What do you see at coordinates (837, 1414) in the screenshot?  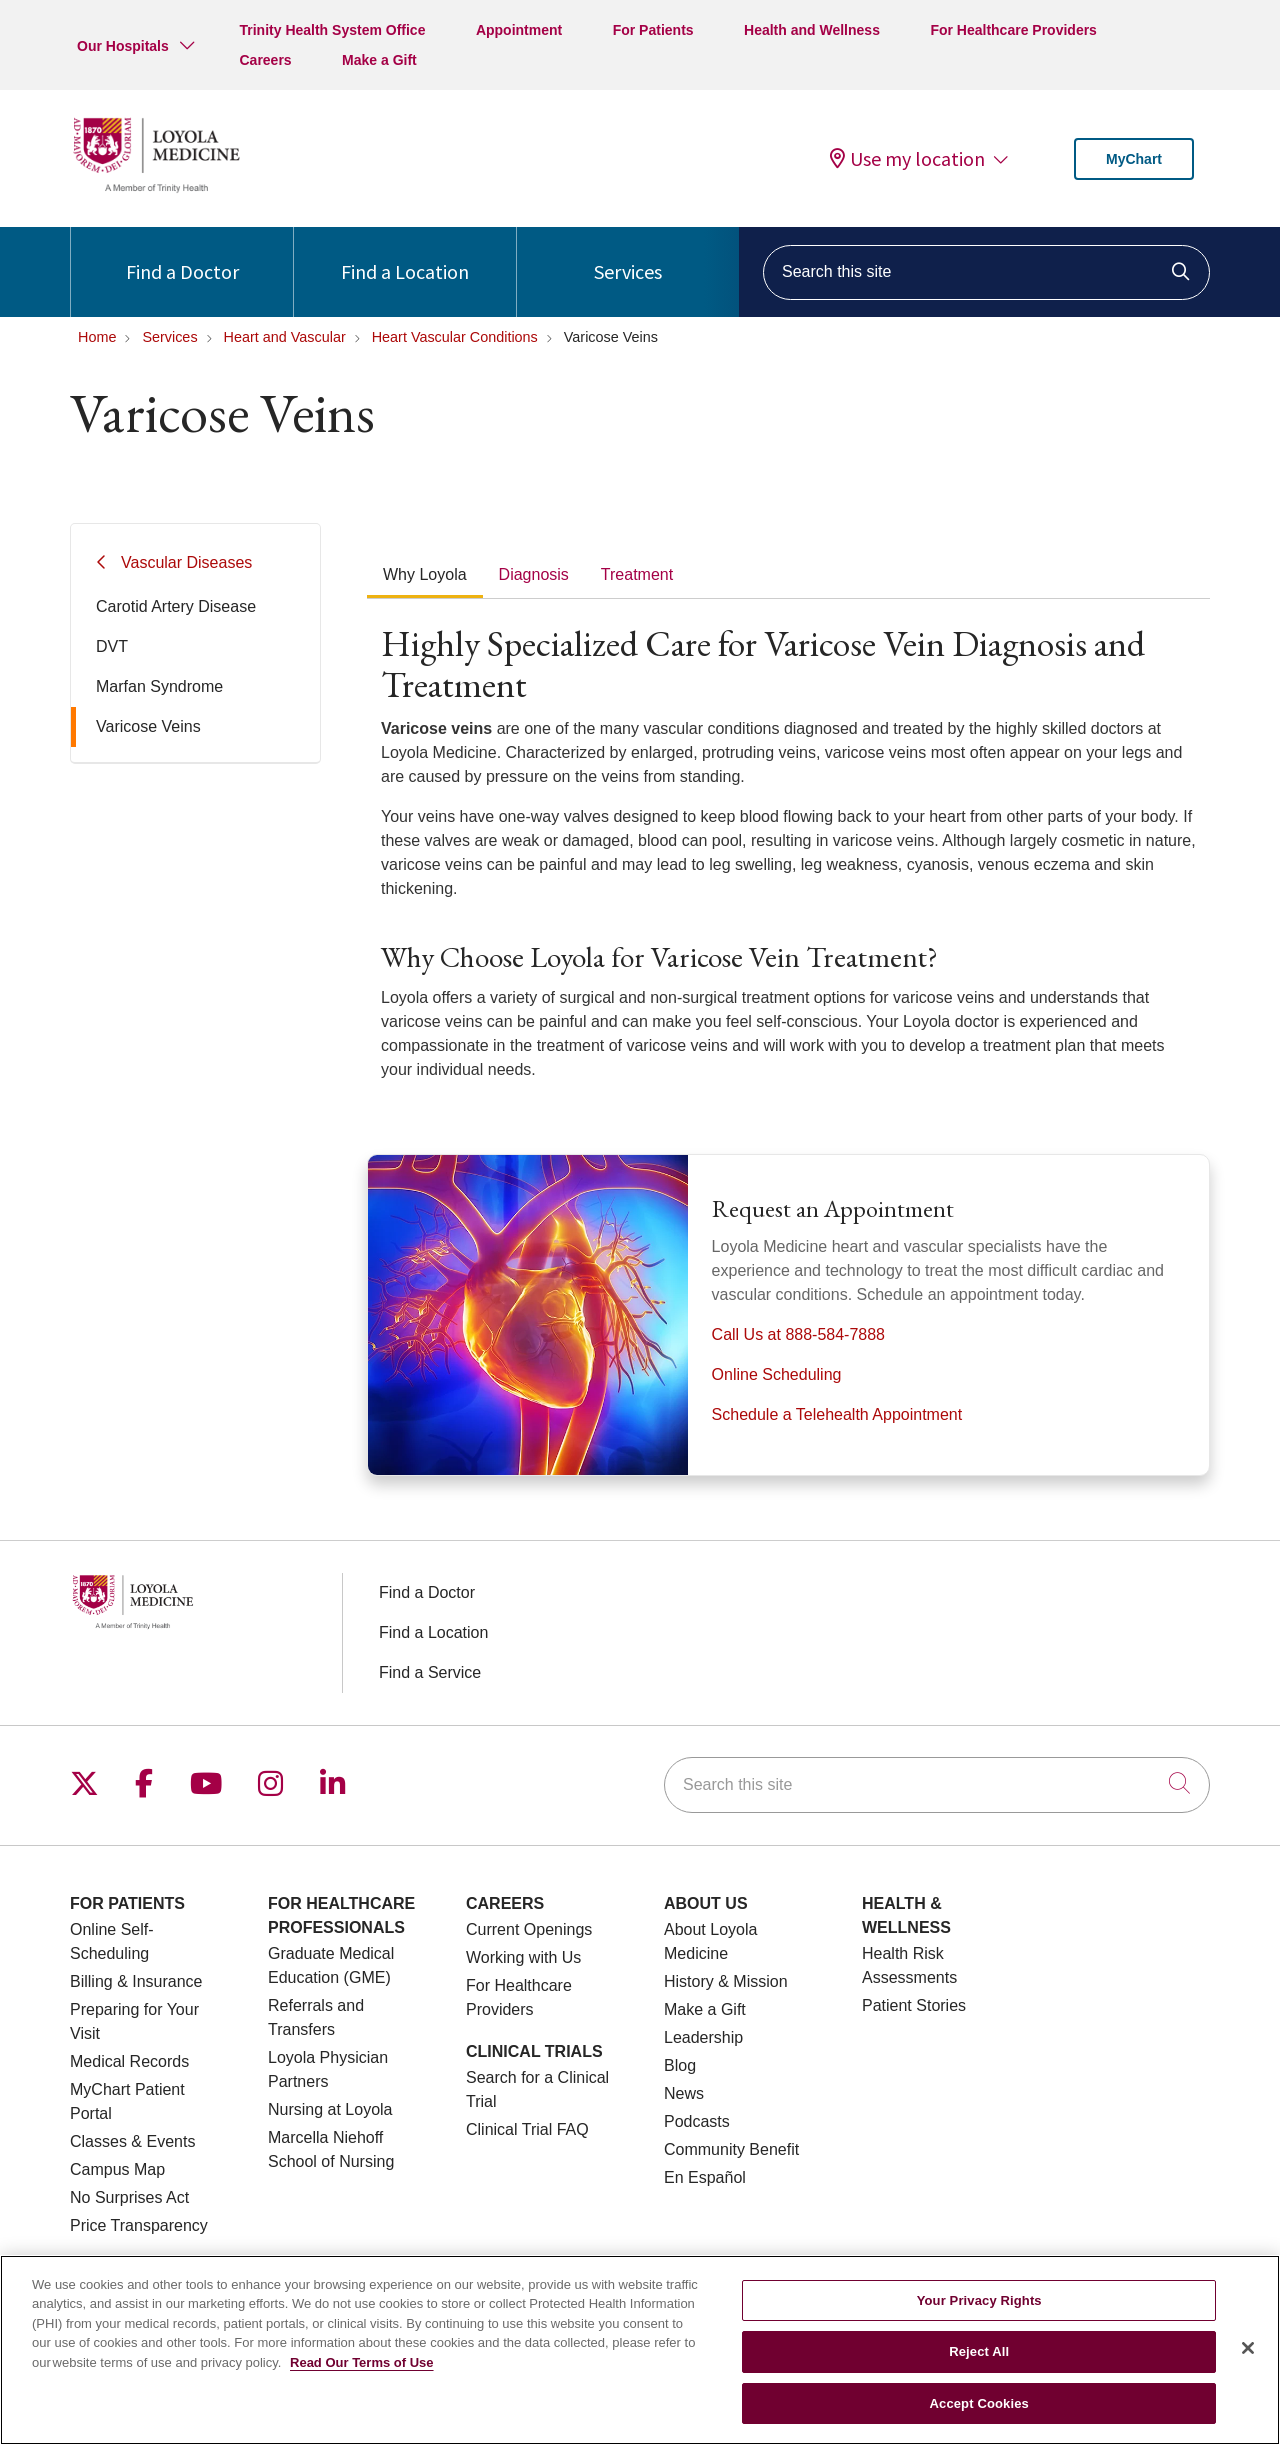 I see `Schedule a Telehealth Appointment` at bounding box center [837, 1414].